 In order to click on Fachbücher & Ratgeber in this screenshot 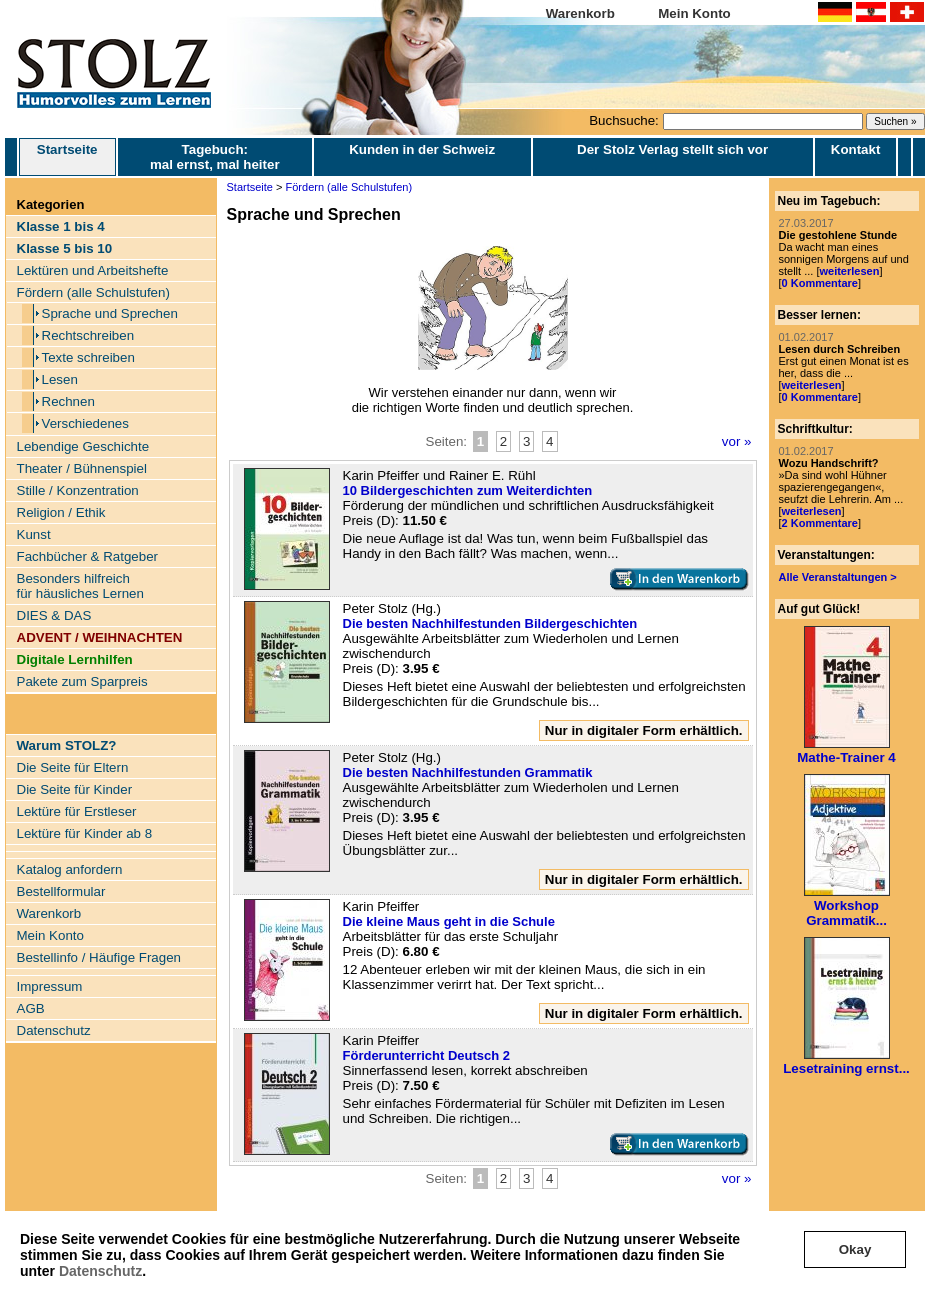, I will do `click(88, 556)`.